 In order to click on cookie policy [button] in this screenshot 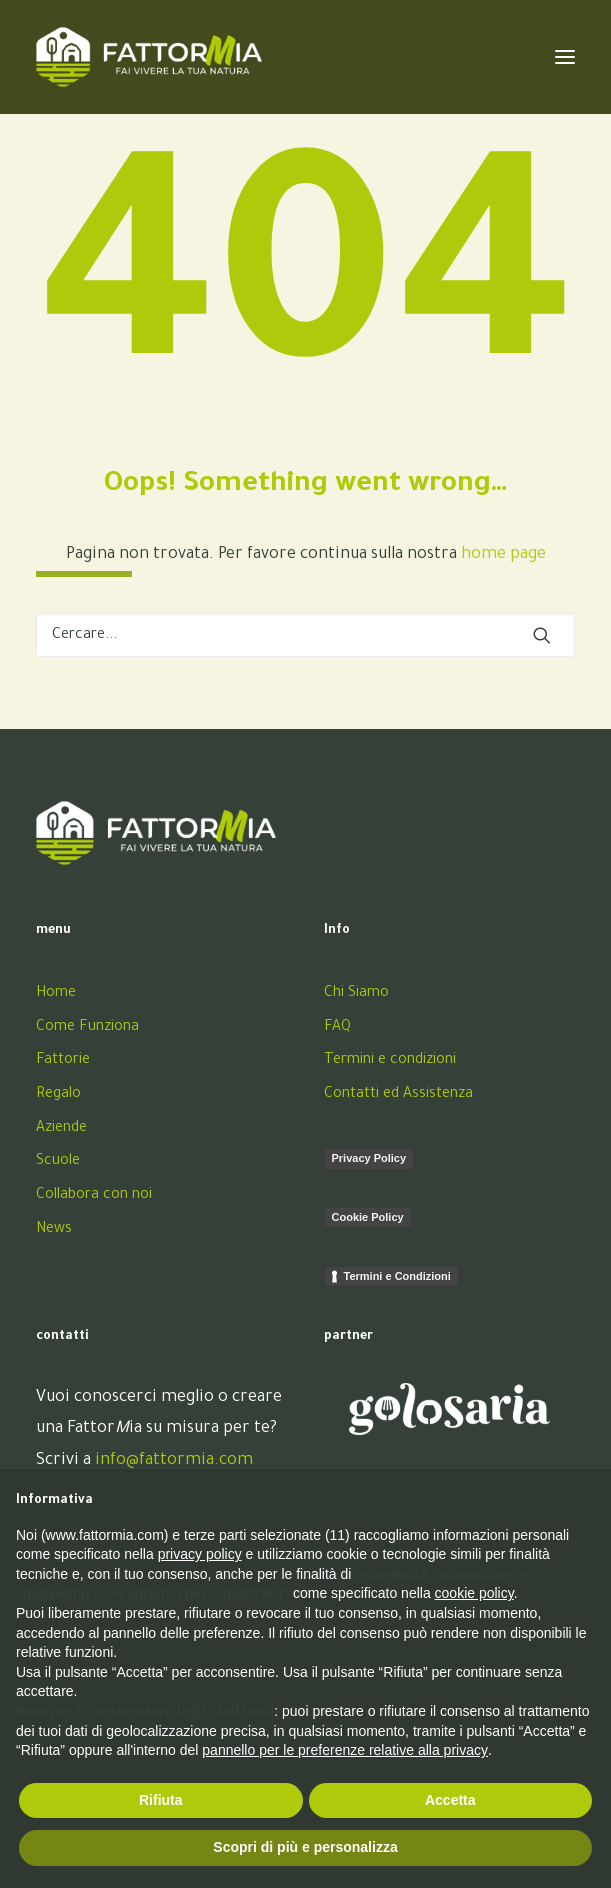, I will do `click(474, 1593)`.